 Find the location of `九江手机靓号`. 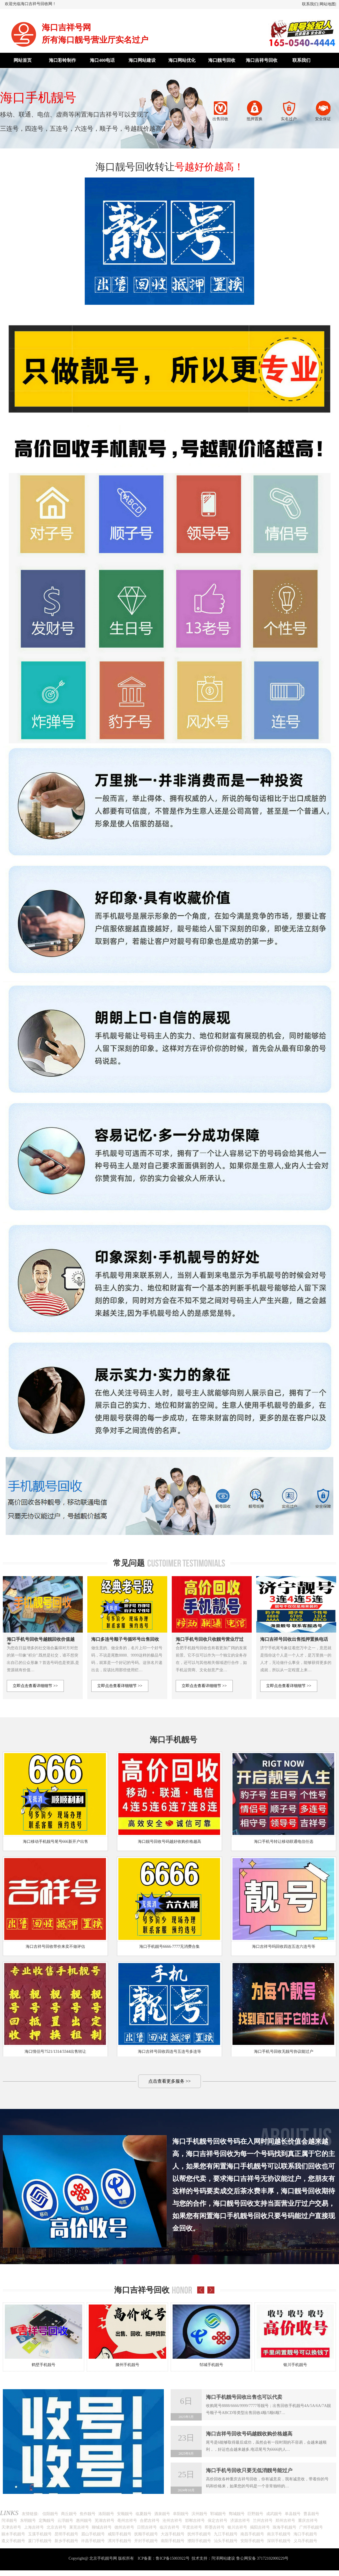

九江手机靓号 is located at coordinates (226, 2534).